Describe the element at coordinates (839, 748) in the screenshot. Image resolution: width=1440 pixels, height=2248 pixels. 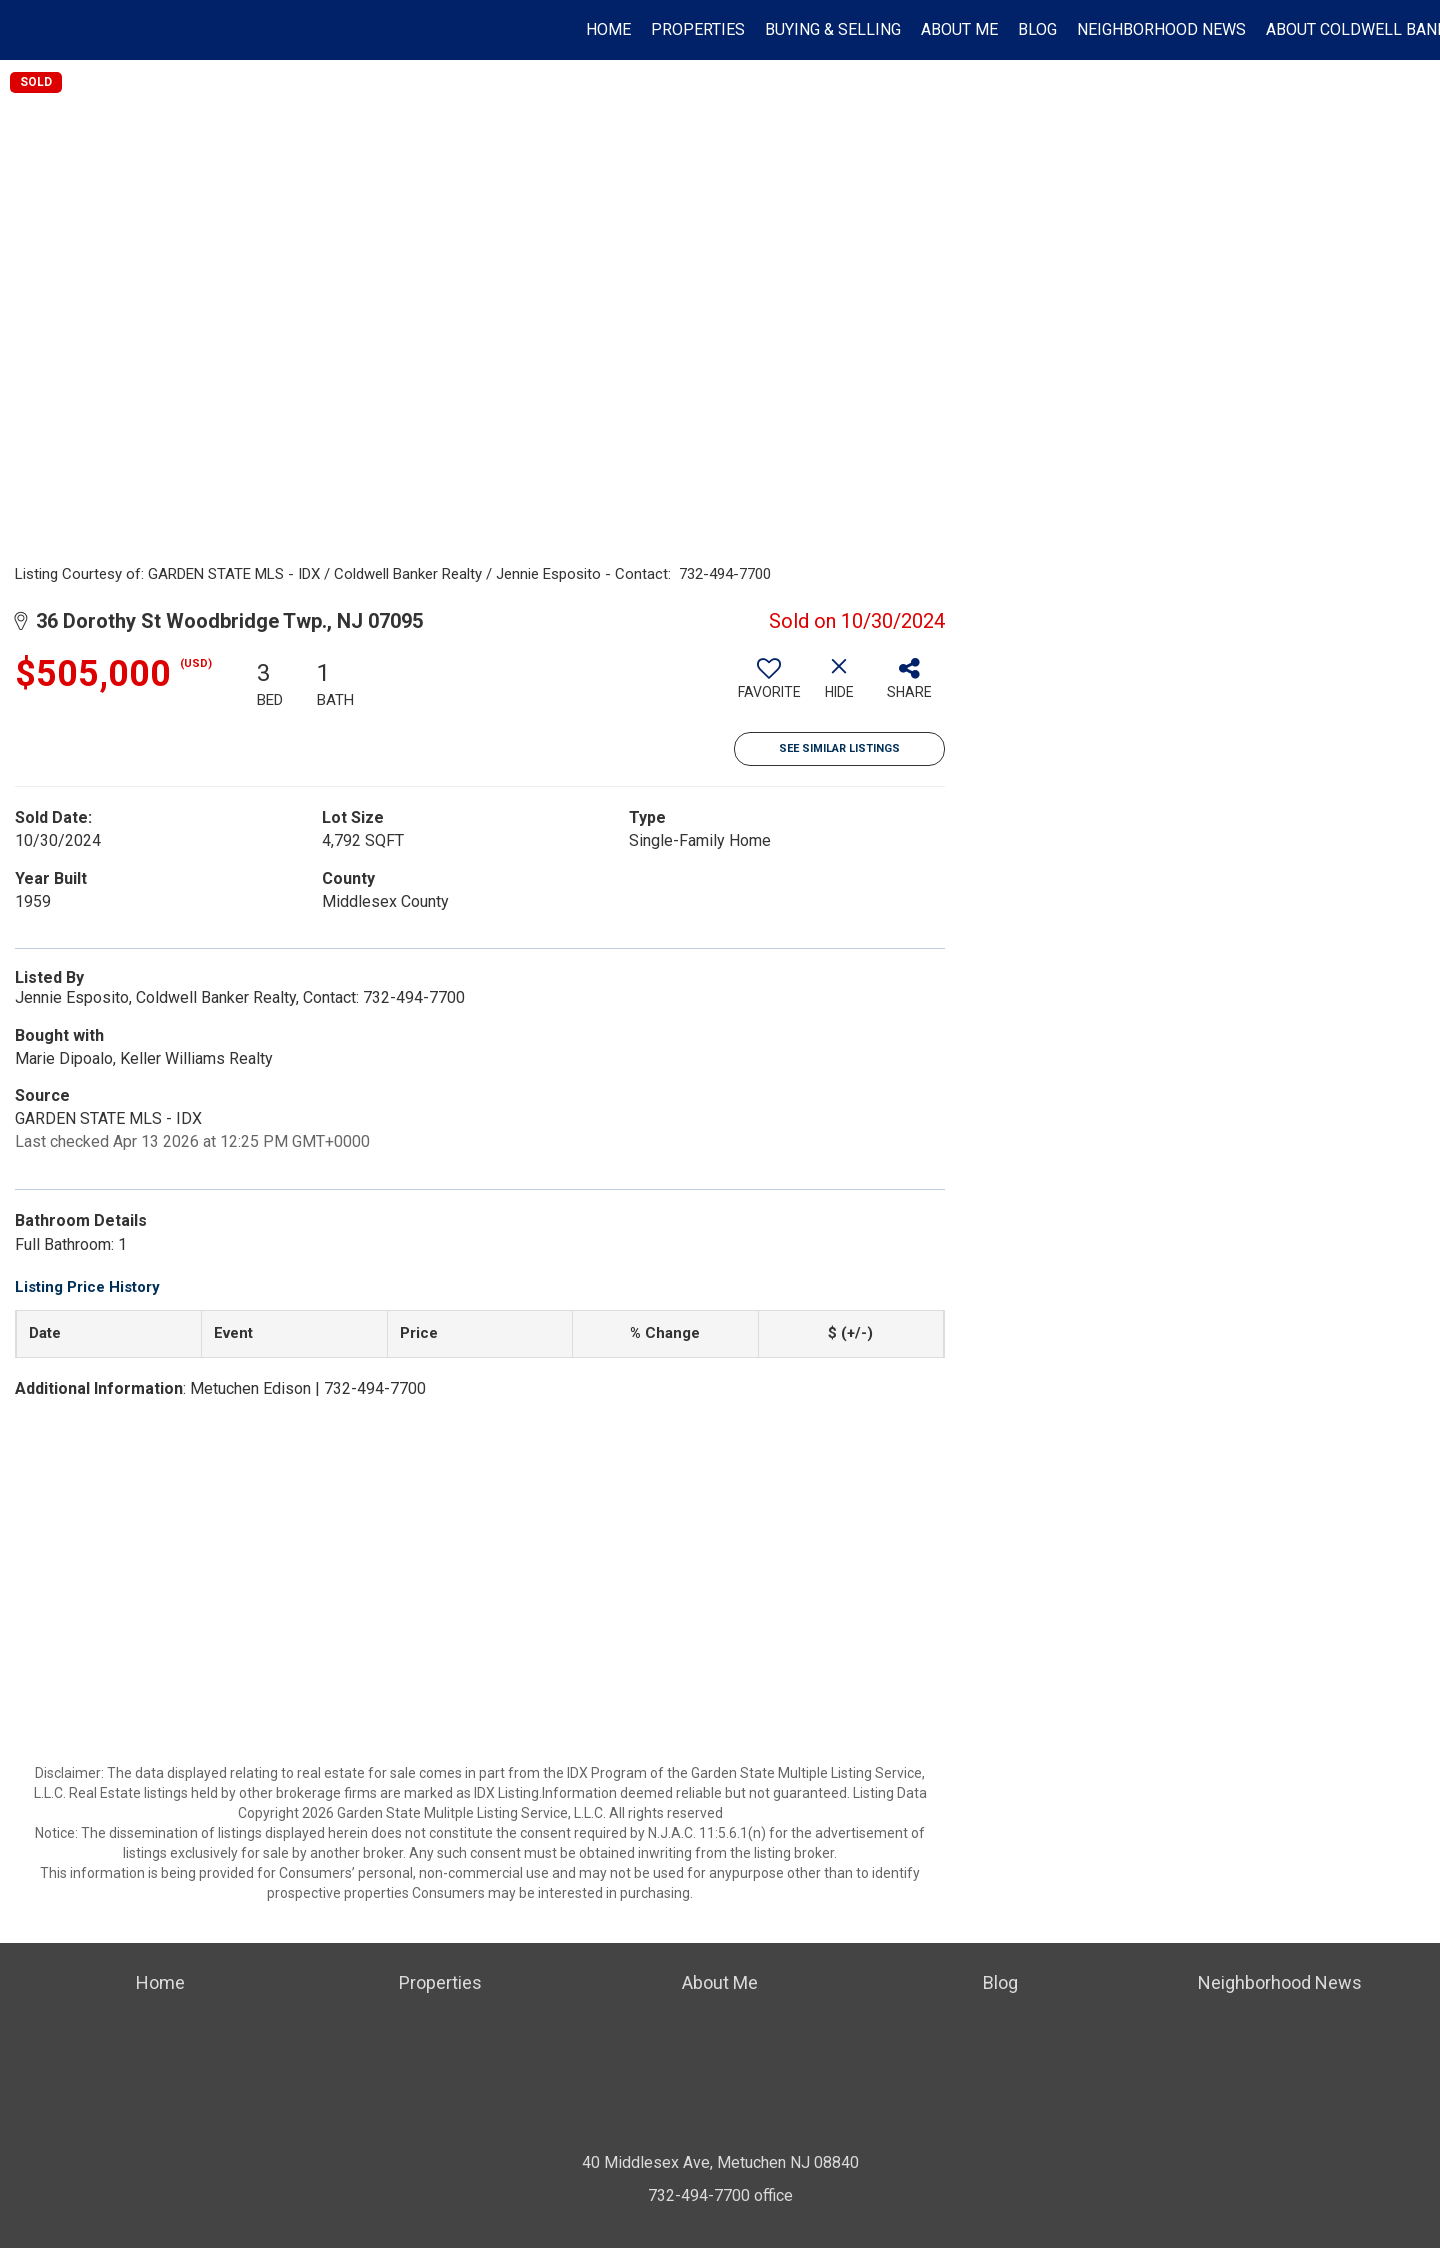
I see `See Similar Listings` at that location.